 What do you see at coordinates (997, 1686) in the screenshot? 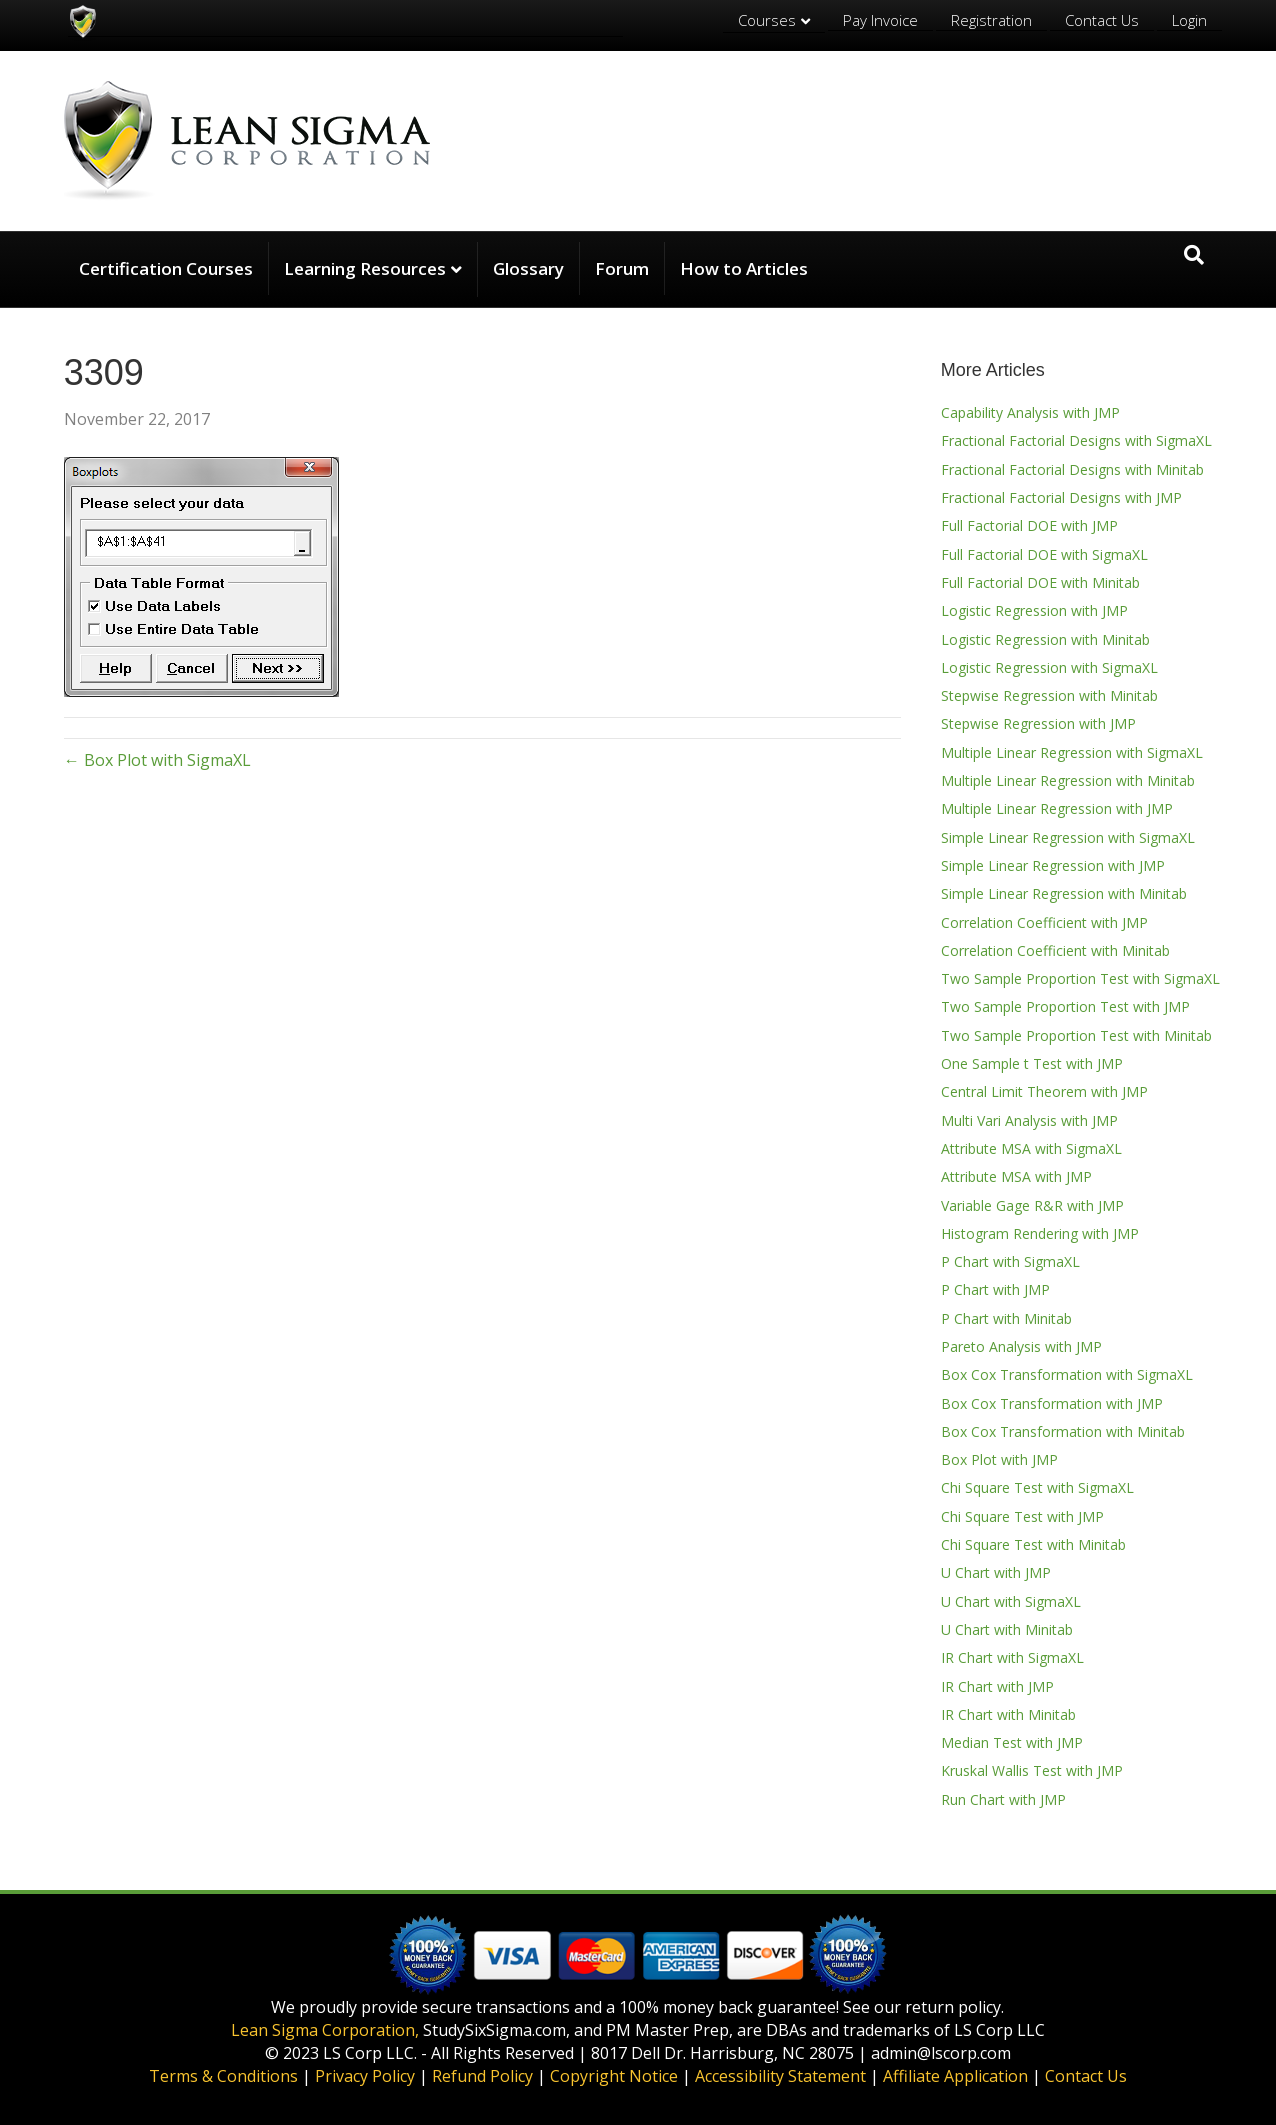
I see `IR Chart with JMP` at bounding box center [997, 1686].